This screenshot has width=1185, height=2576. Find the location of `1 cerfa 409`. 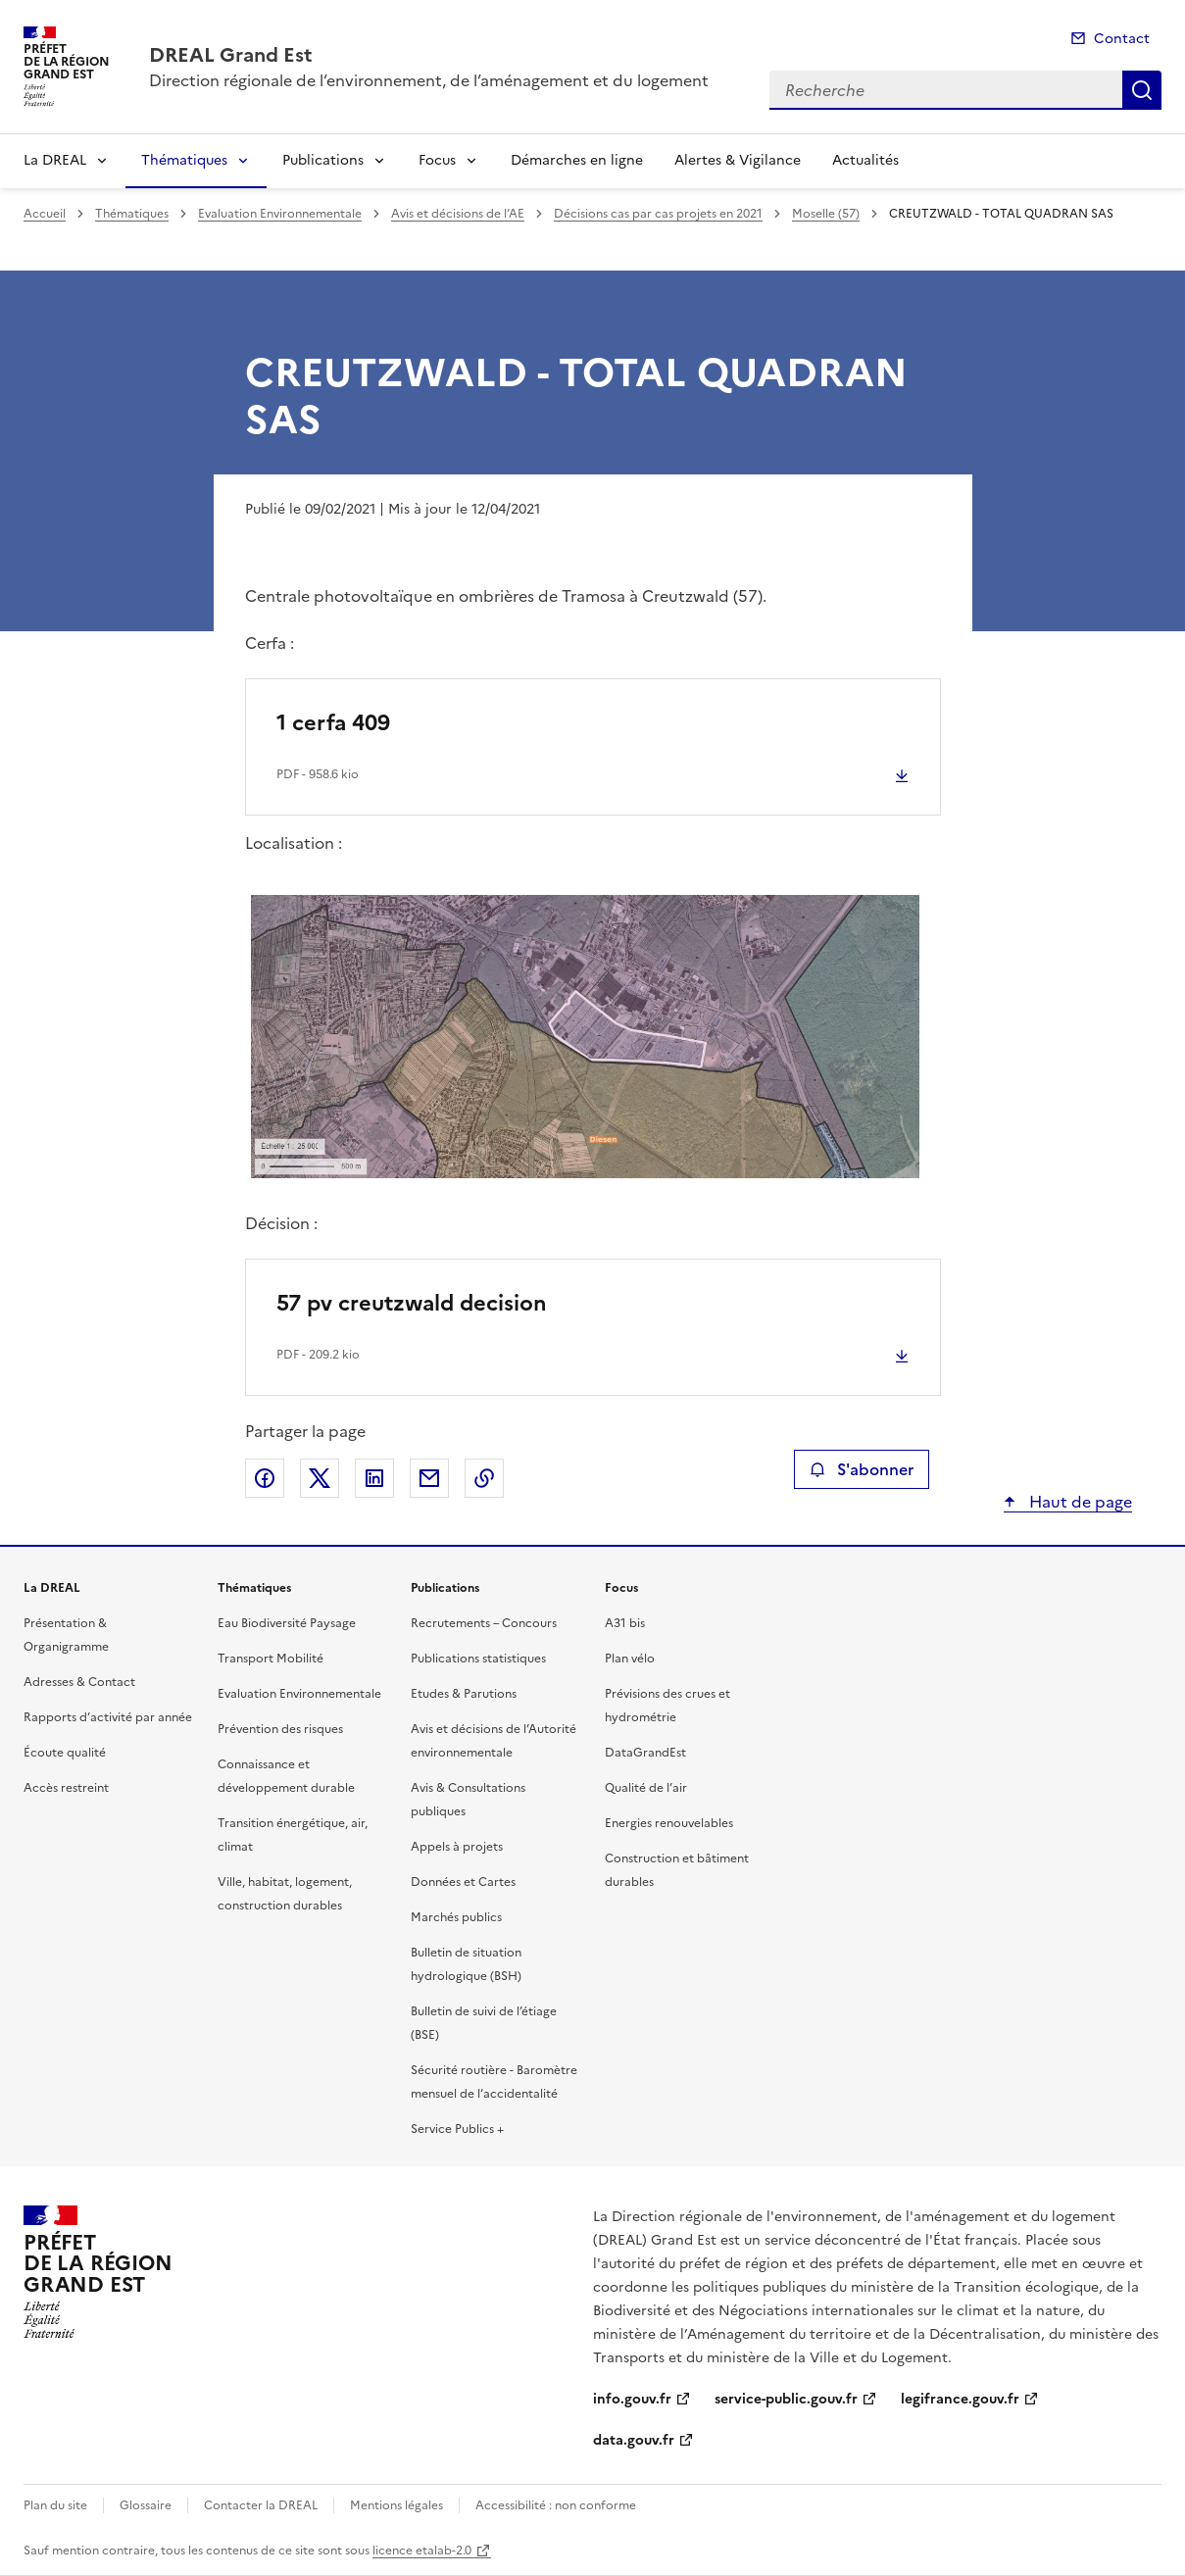

1 cerfa 409 is located at coordinates (333, 723).